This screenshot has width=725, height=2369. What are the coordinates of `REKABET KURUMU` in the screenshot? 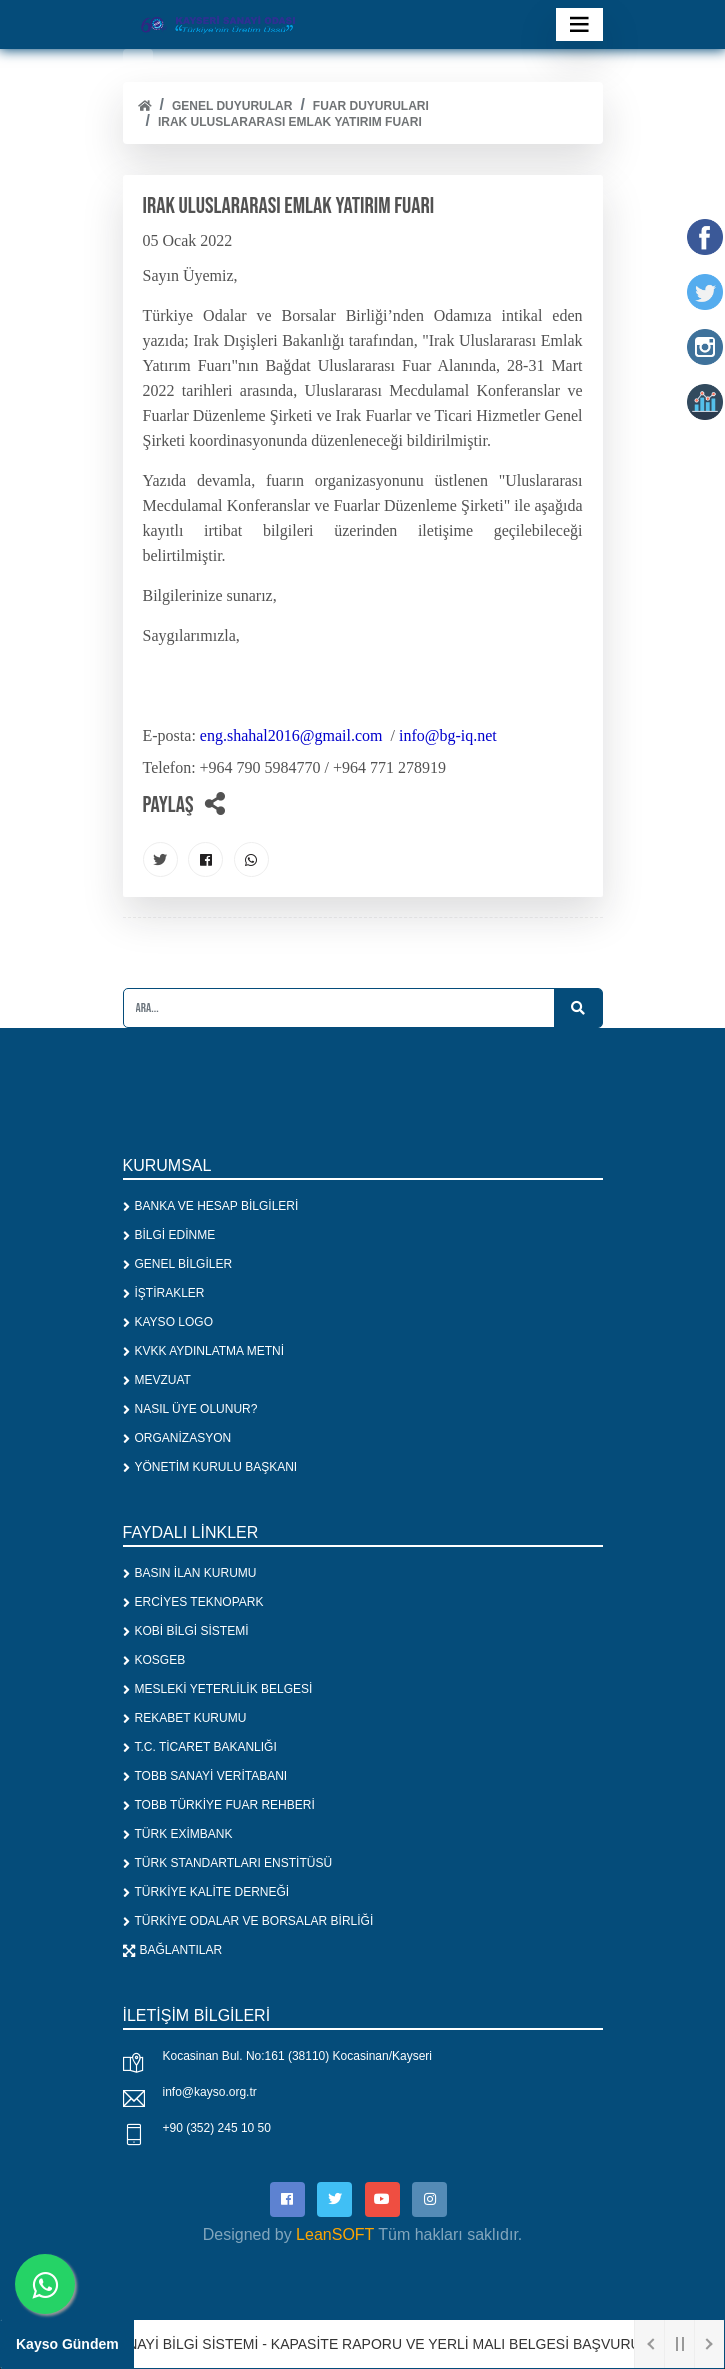 It's located at (185, 1718).